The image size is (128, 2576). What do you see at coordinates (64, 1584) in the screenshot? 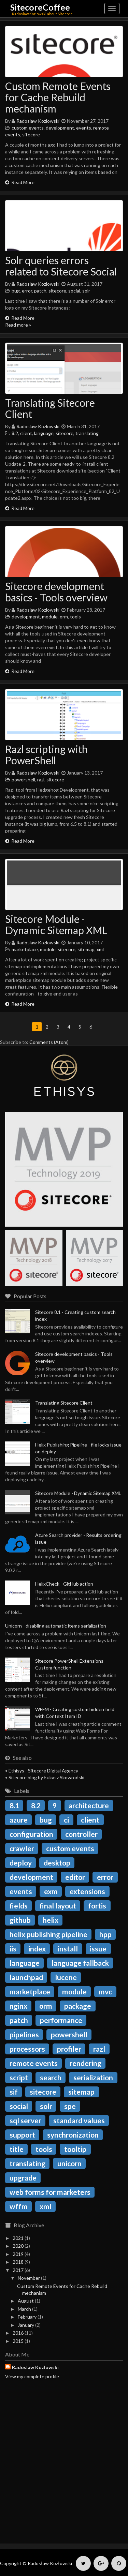
I see `HelixCheck - GitHub action` at bounding box center [64, 1584].